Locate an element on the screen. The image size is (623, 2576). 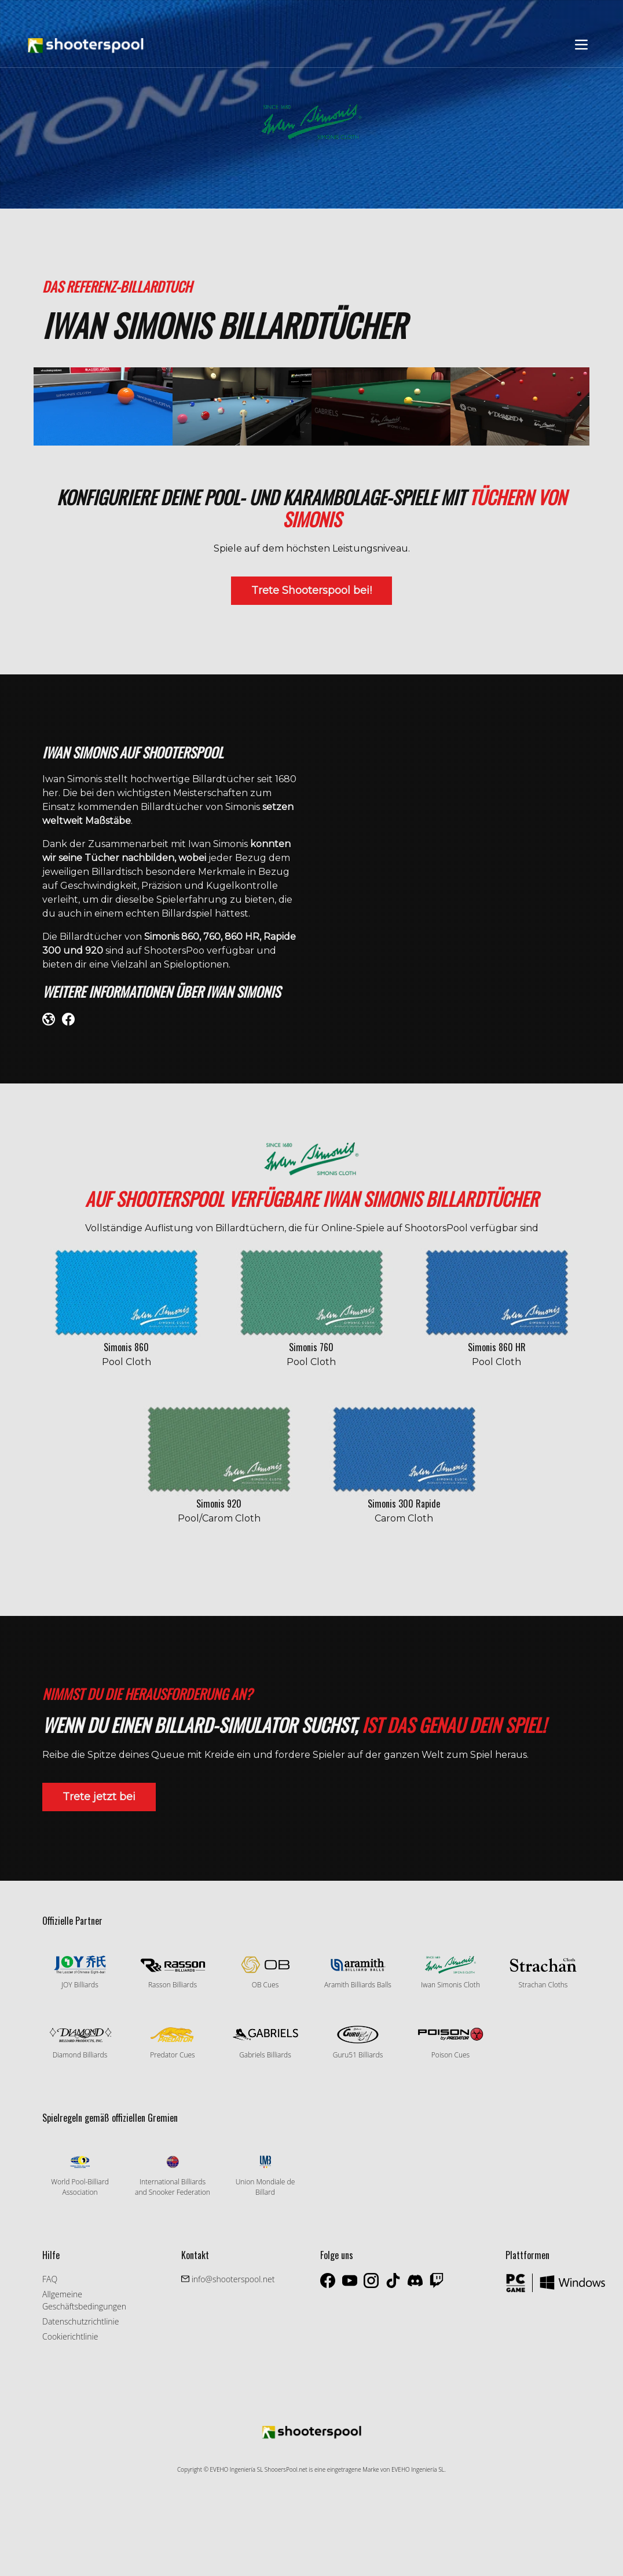
[Toggle navigation] is located at coordinates (581, 45).